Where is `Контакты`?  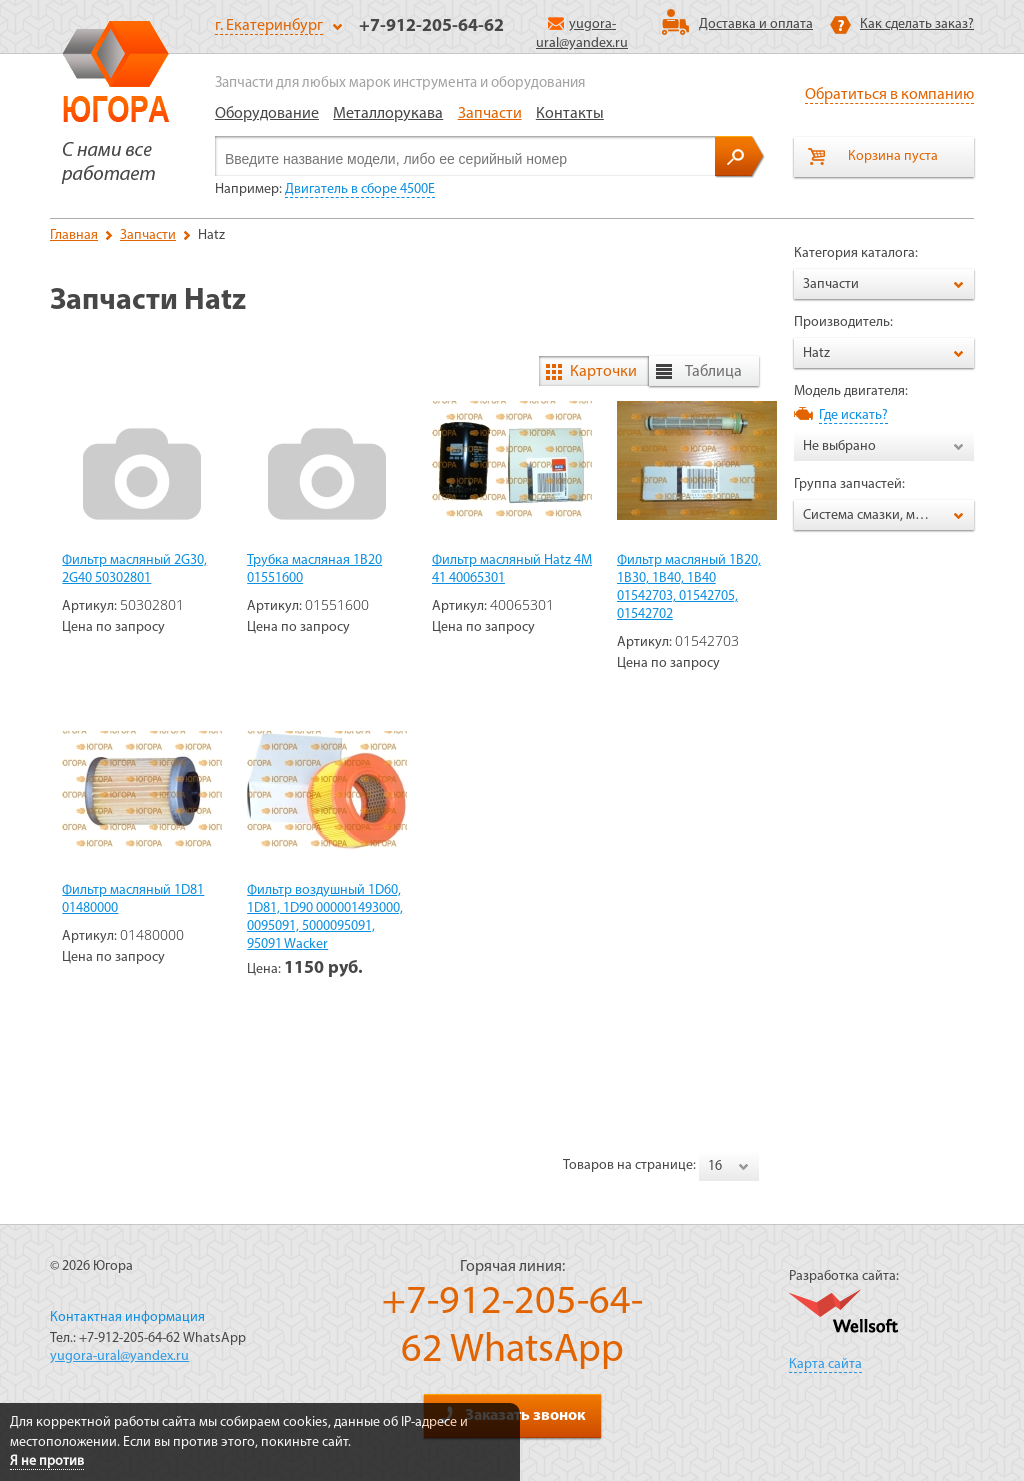 Контакты is located at coordinates (570, 114).